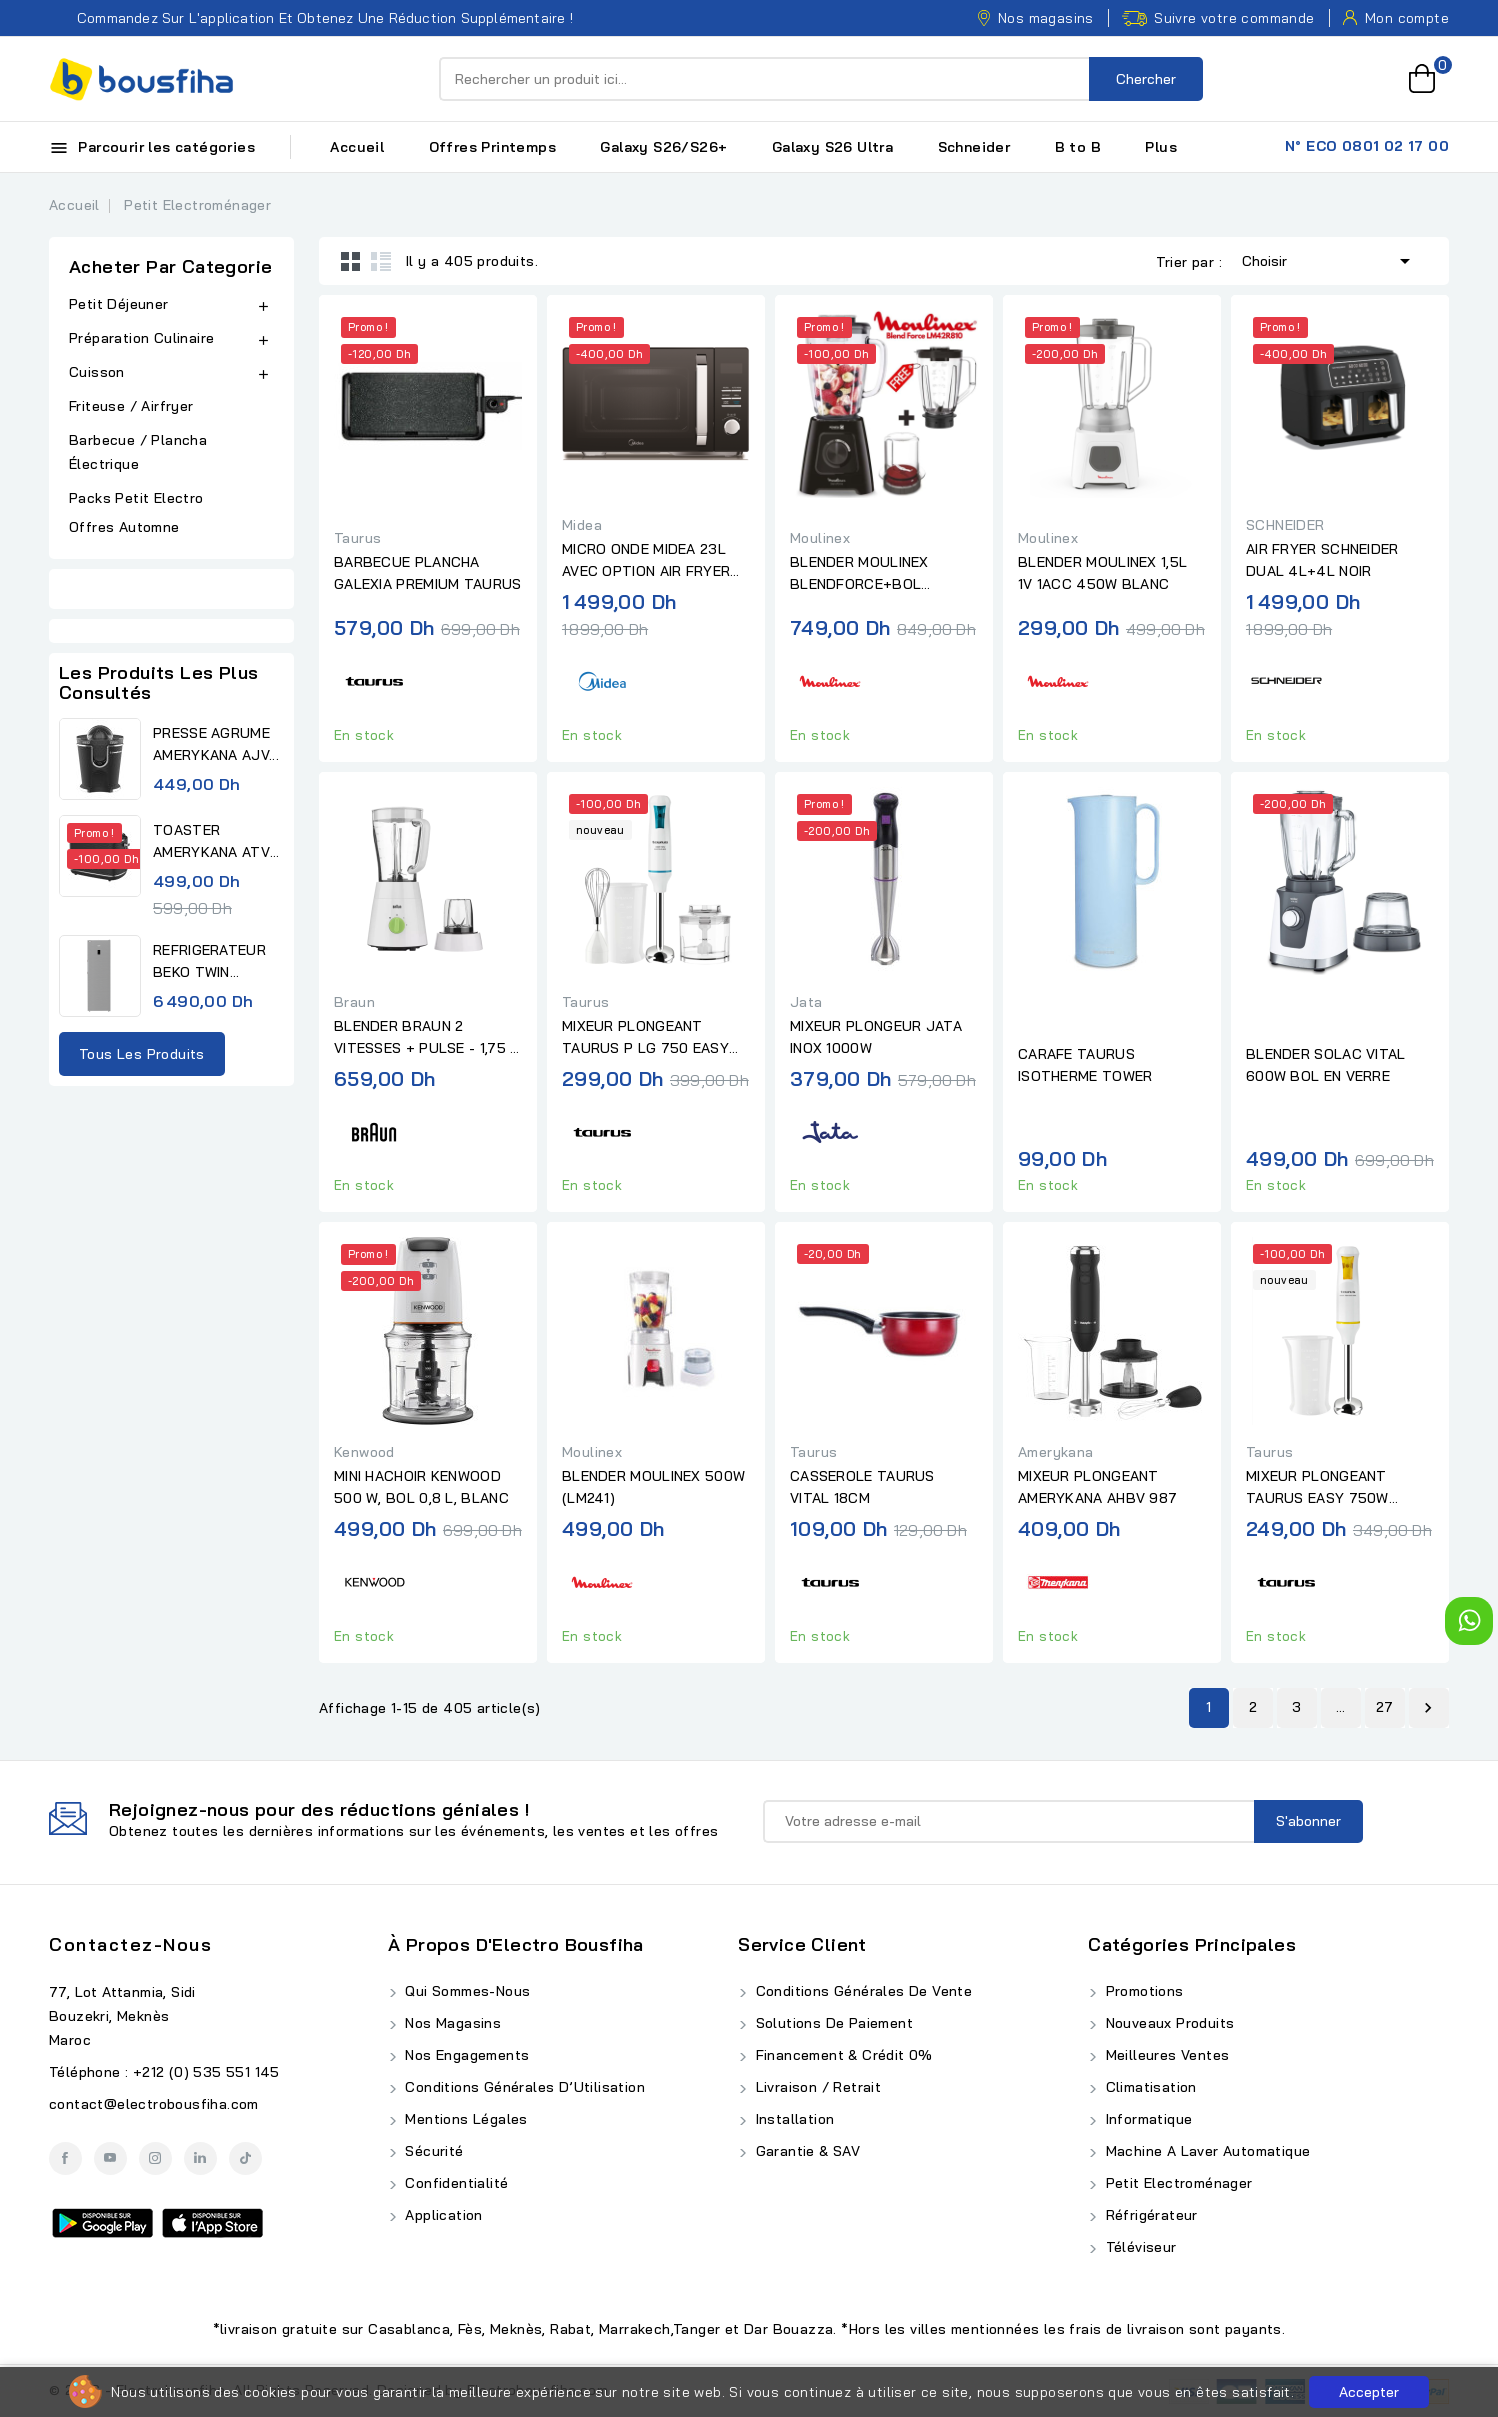 This screenshot has width=1498, height=2417. What do you see at coordinates (1149, 2215) in the screenshot?
I see `Réfrigérateur` at bounding box center [1149, 2215].